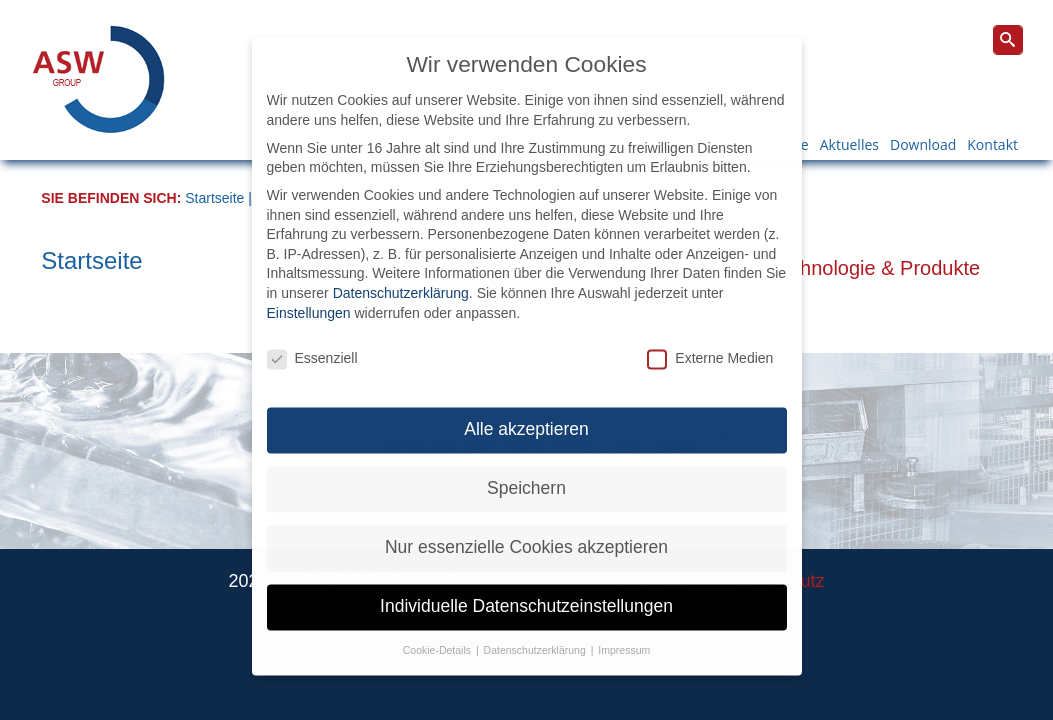  Describe the element at coordinates (401, 272) in the screenshot. I see `Datenschutzerklärung` at that location.